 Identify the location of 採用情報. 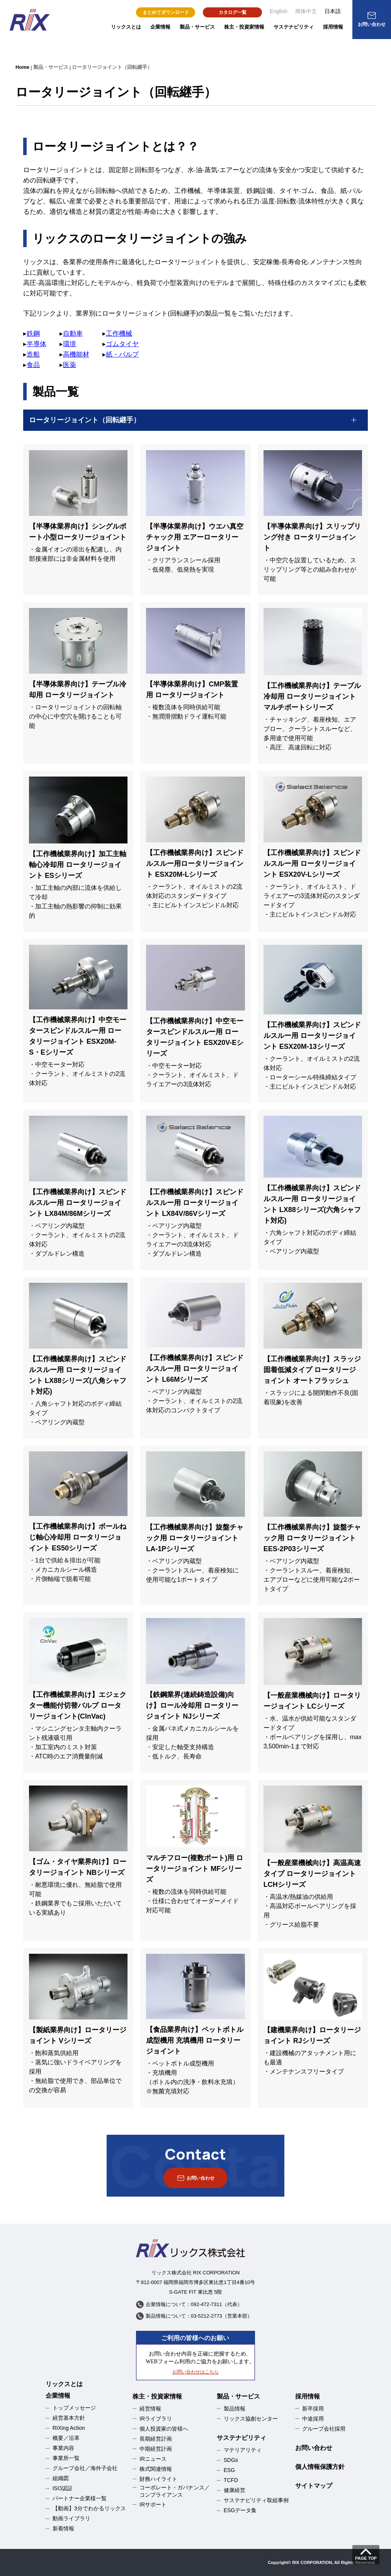
(333, 27).